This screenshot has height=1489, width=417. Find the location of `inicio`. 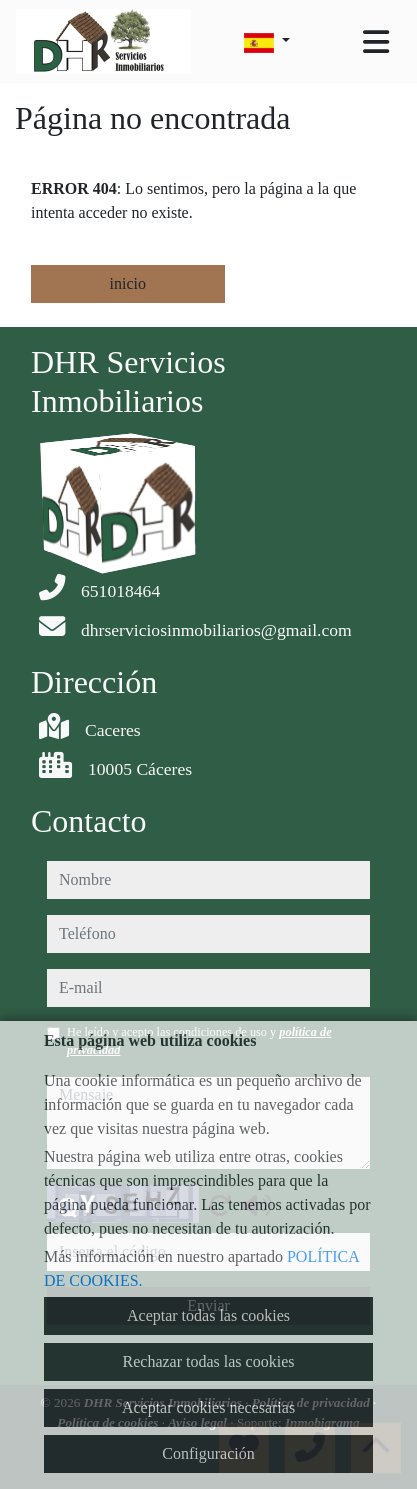

inicio is located at coordinates (128, 283).